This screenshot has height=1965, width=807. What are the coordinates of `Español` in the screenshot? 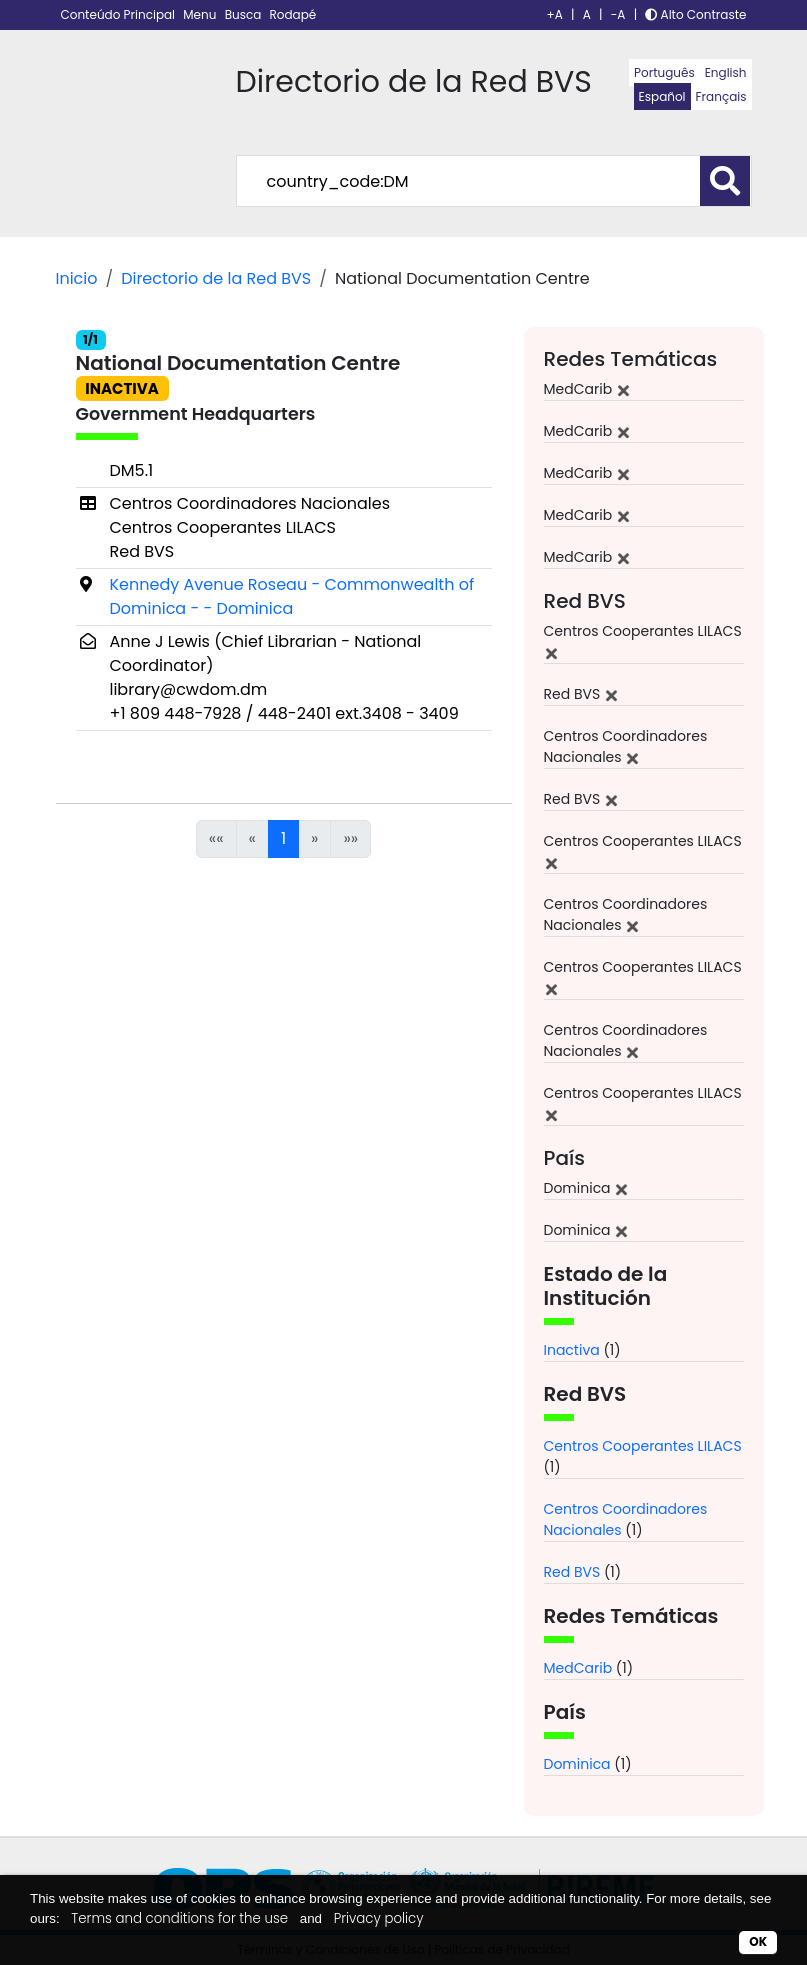 It's located at (662, 96).